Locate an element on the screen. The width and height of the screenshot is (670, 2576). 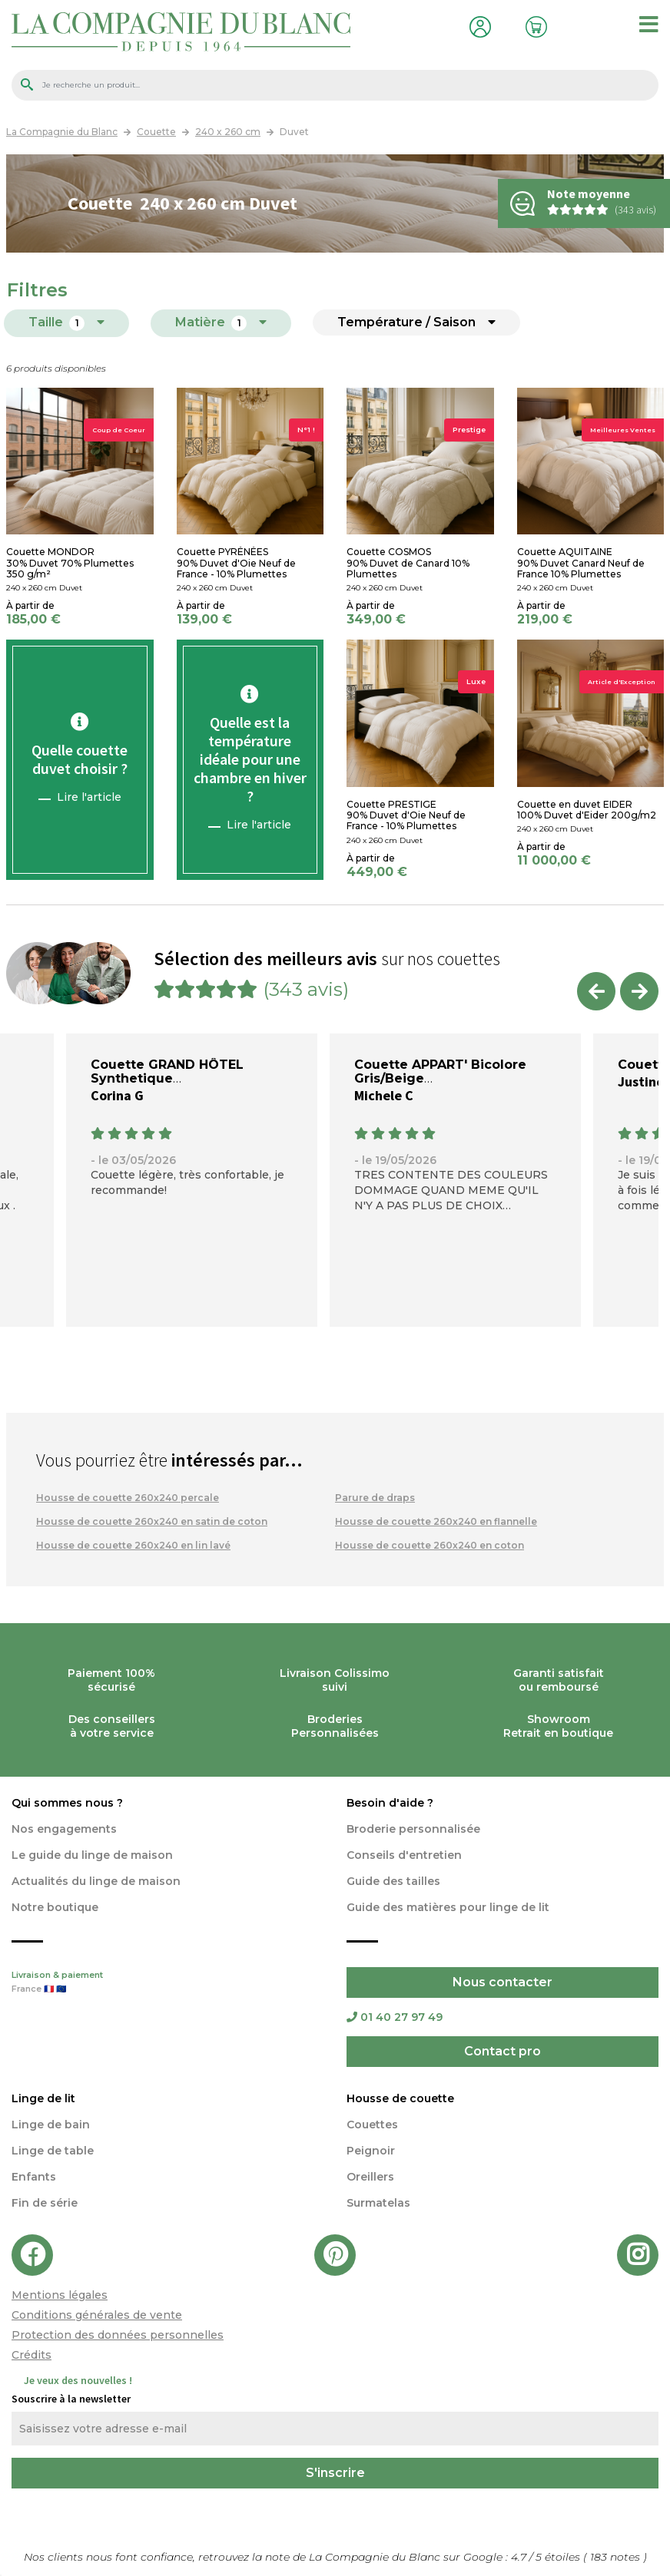
Guide des tailles is located at coordinates (393, 1881).